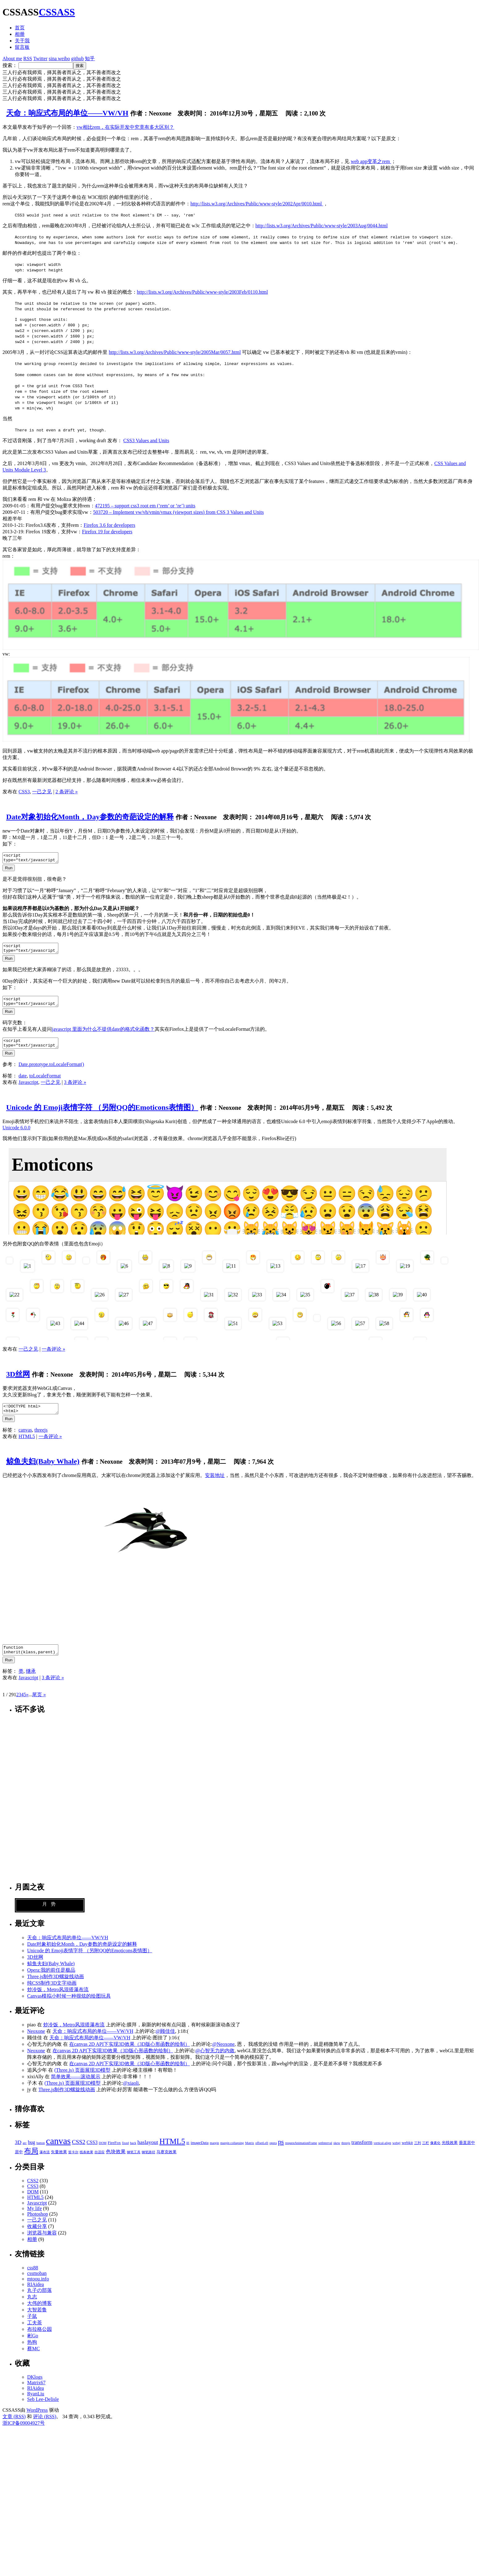 The width and height of the screenshot is (479, 2576). Describe the element at coordinates (35, 2404) in the screenshot. I see `RyanLiu` at that location.